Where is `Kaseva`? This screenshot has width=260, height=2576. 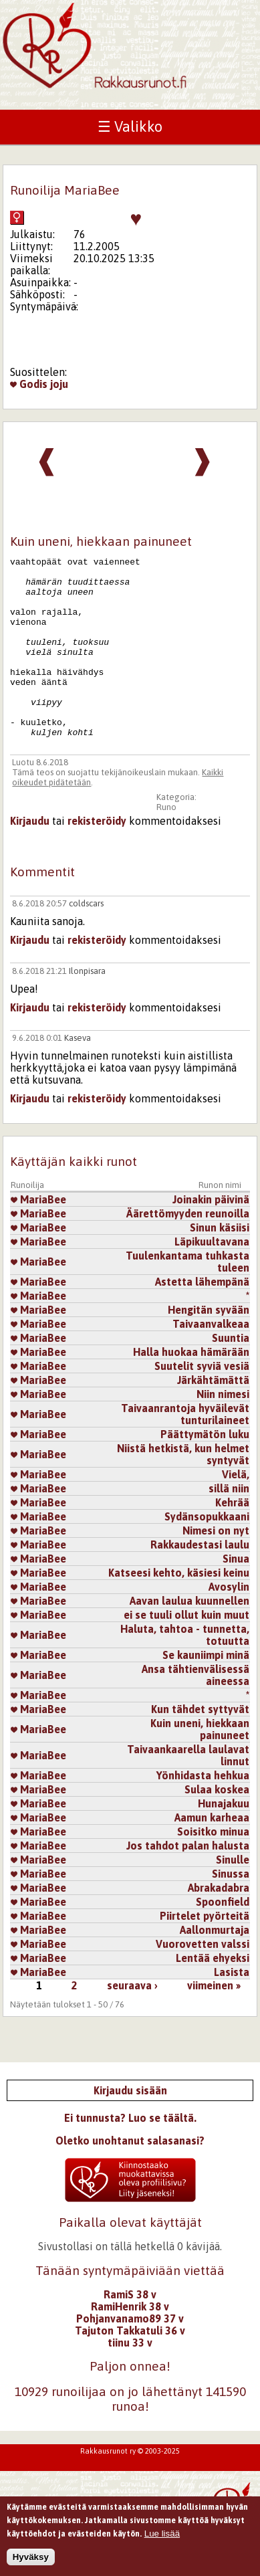
Kaseva is located at coordinates (77, 1074).